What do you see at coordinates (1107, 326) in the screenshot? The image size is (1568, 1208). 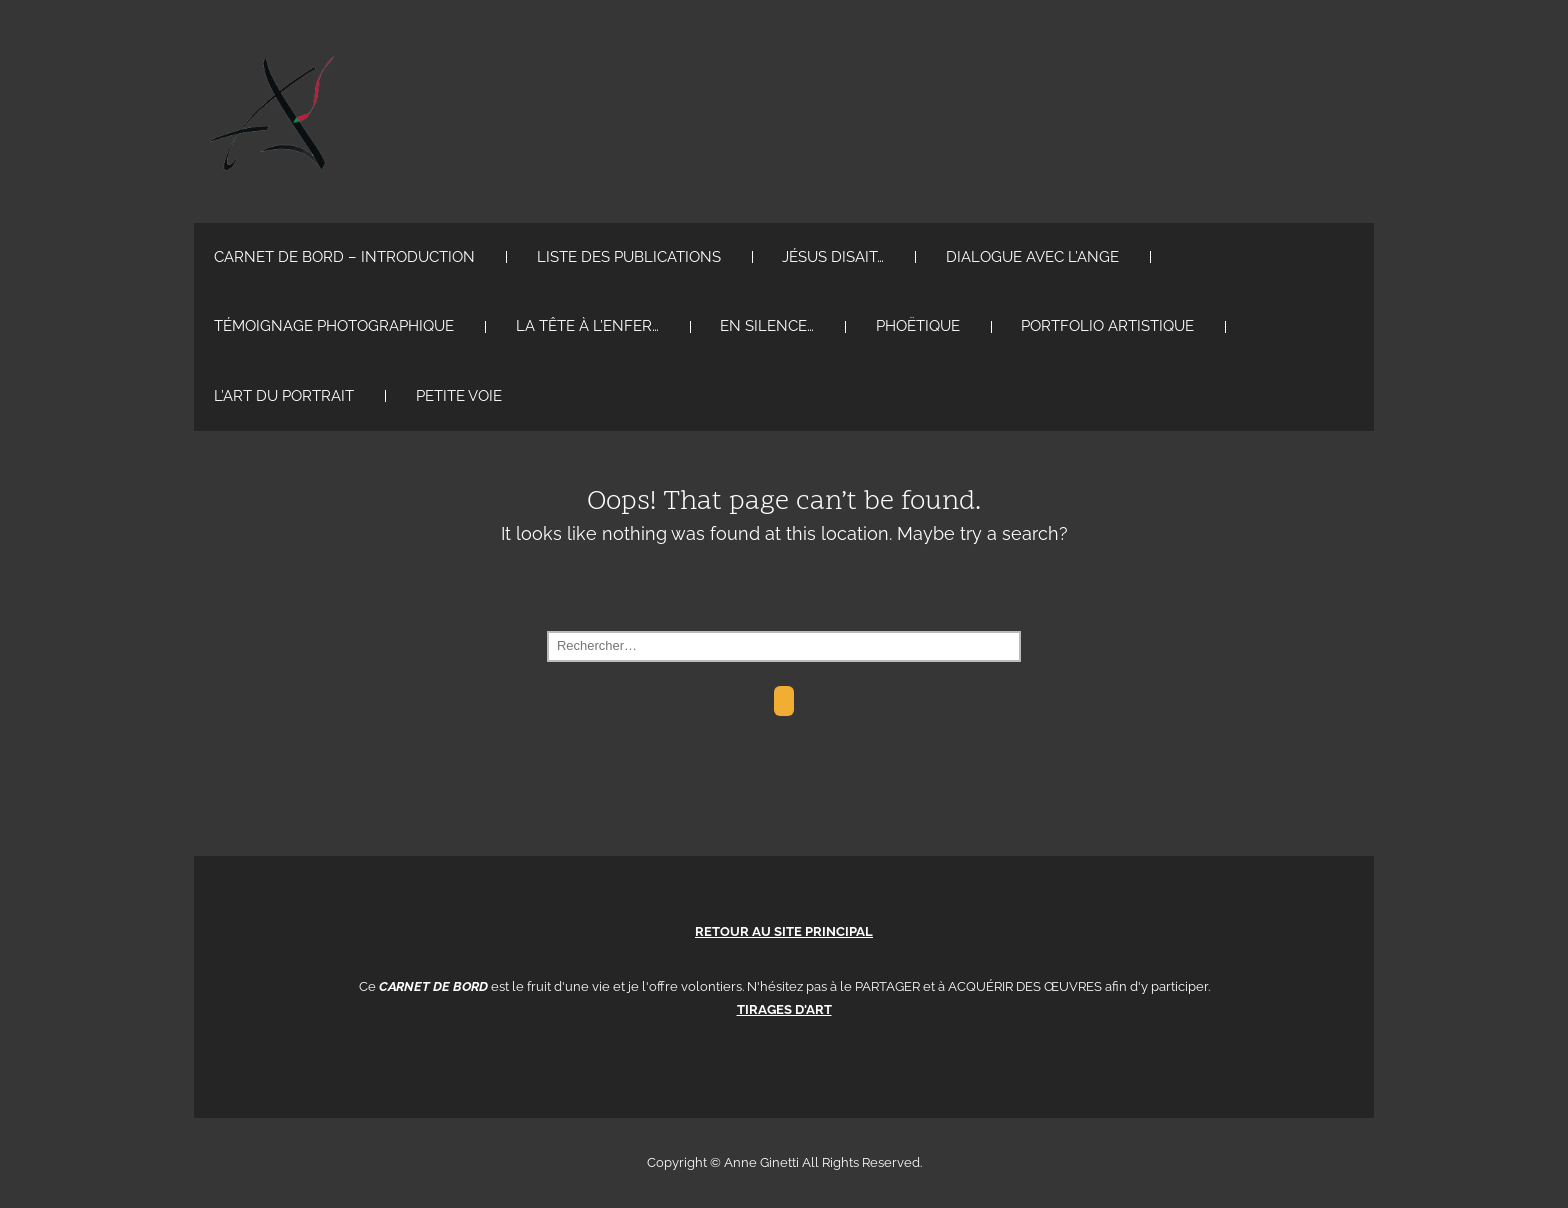 I see `portfolio artistique` at bounding box center [1107, 326].